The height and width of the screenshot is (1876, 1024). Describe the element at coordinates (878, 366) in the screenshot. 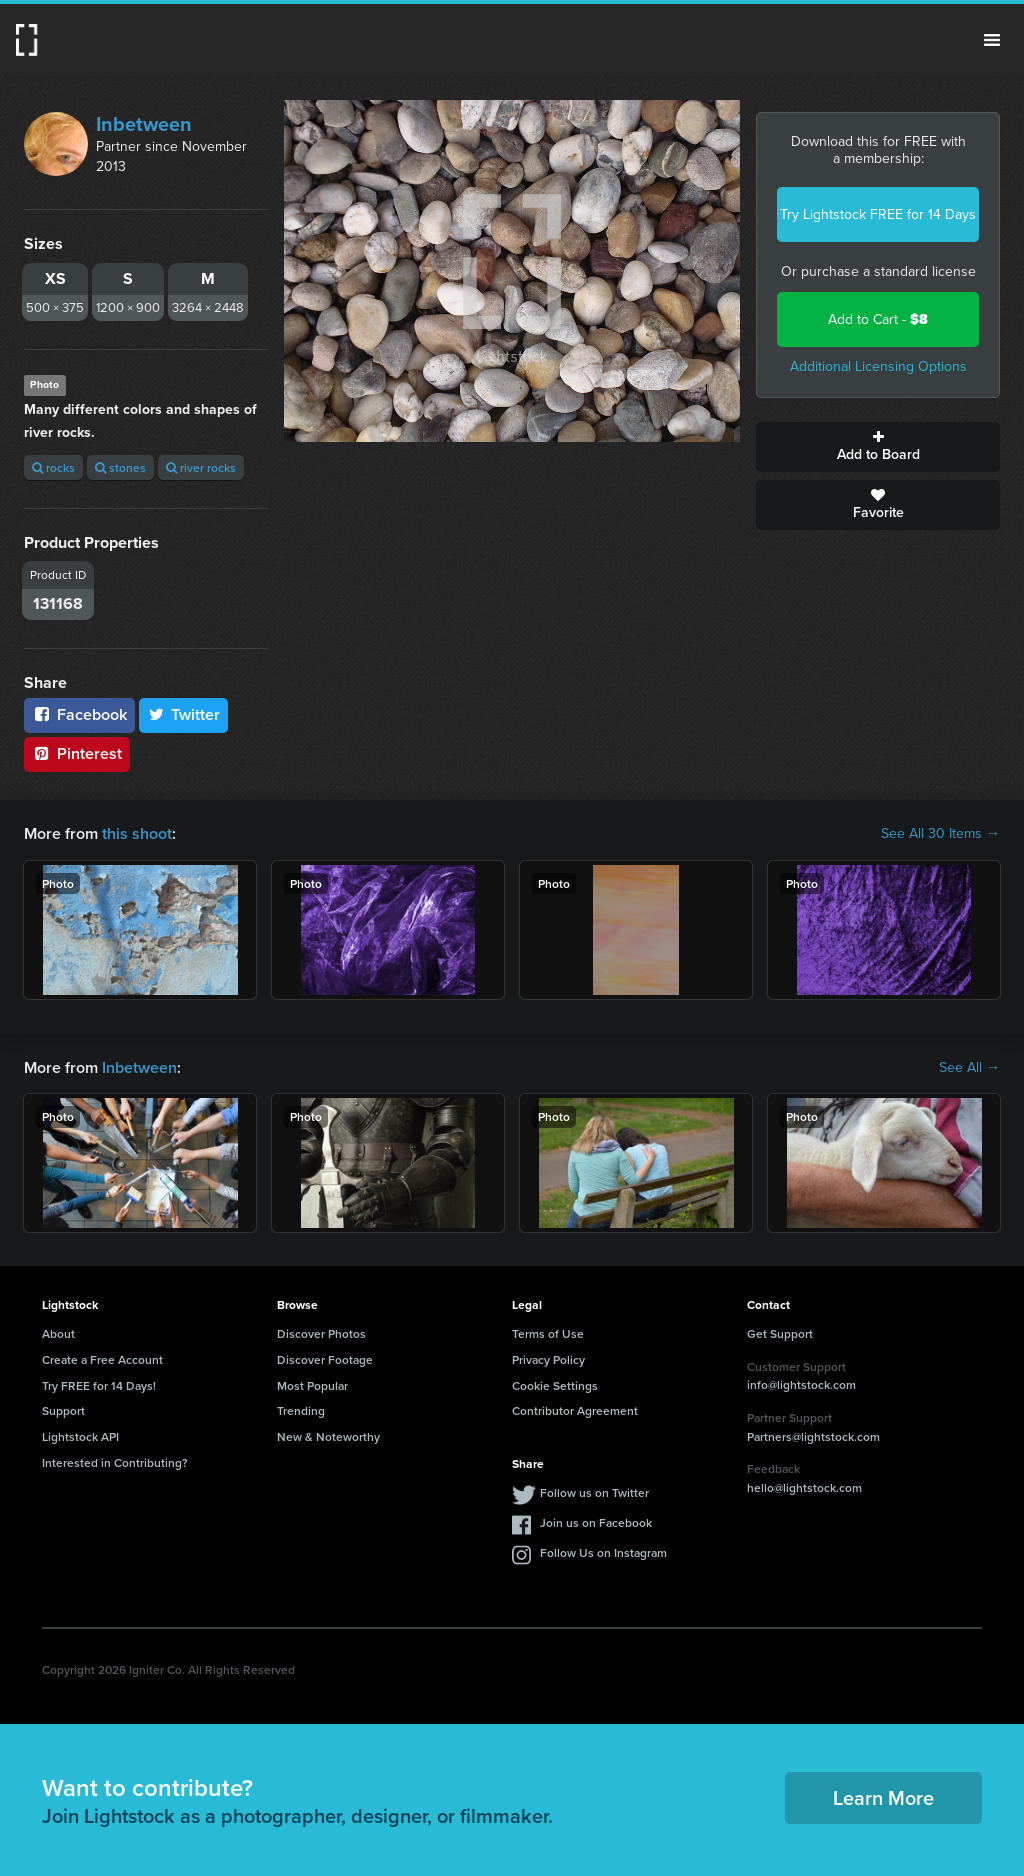

I see `Additional Licensing Options` at that location.